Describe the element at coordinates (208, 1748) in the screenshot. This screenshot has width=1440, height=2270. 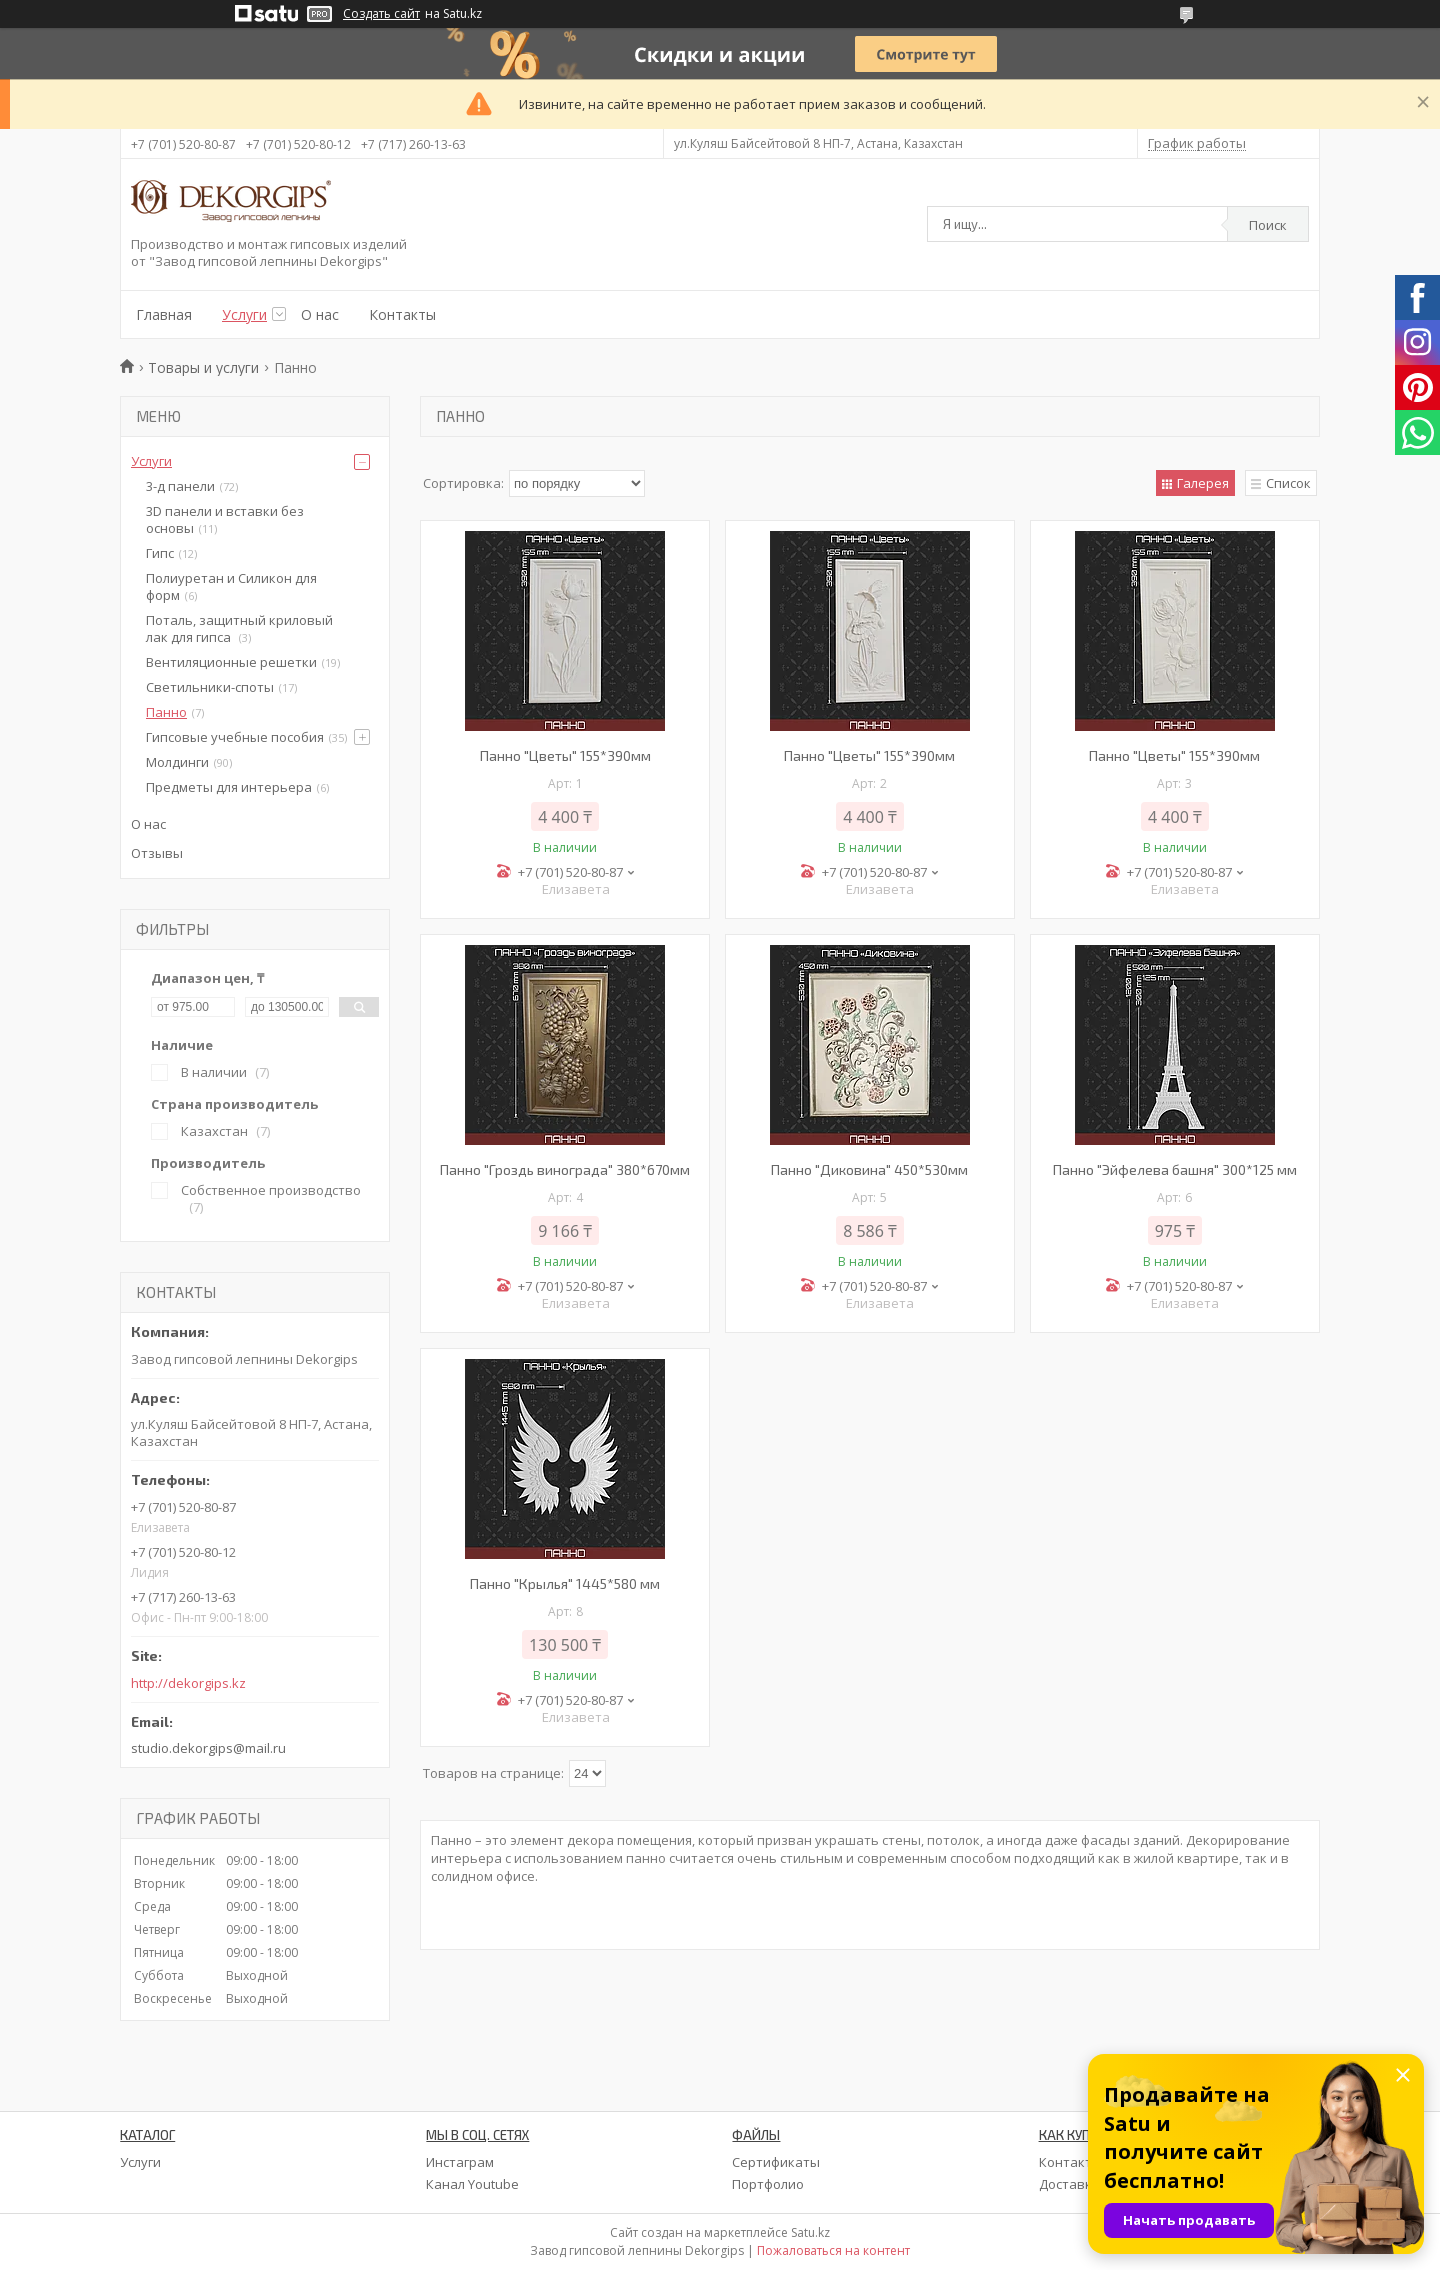
I see `studio.dekorgips@mail.ru` at that location.